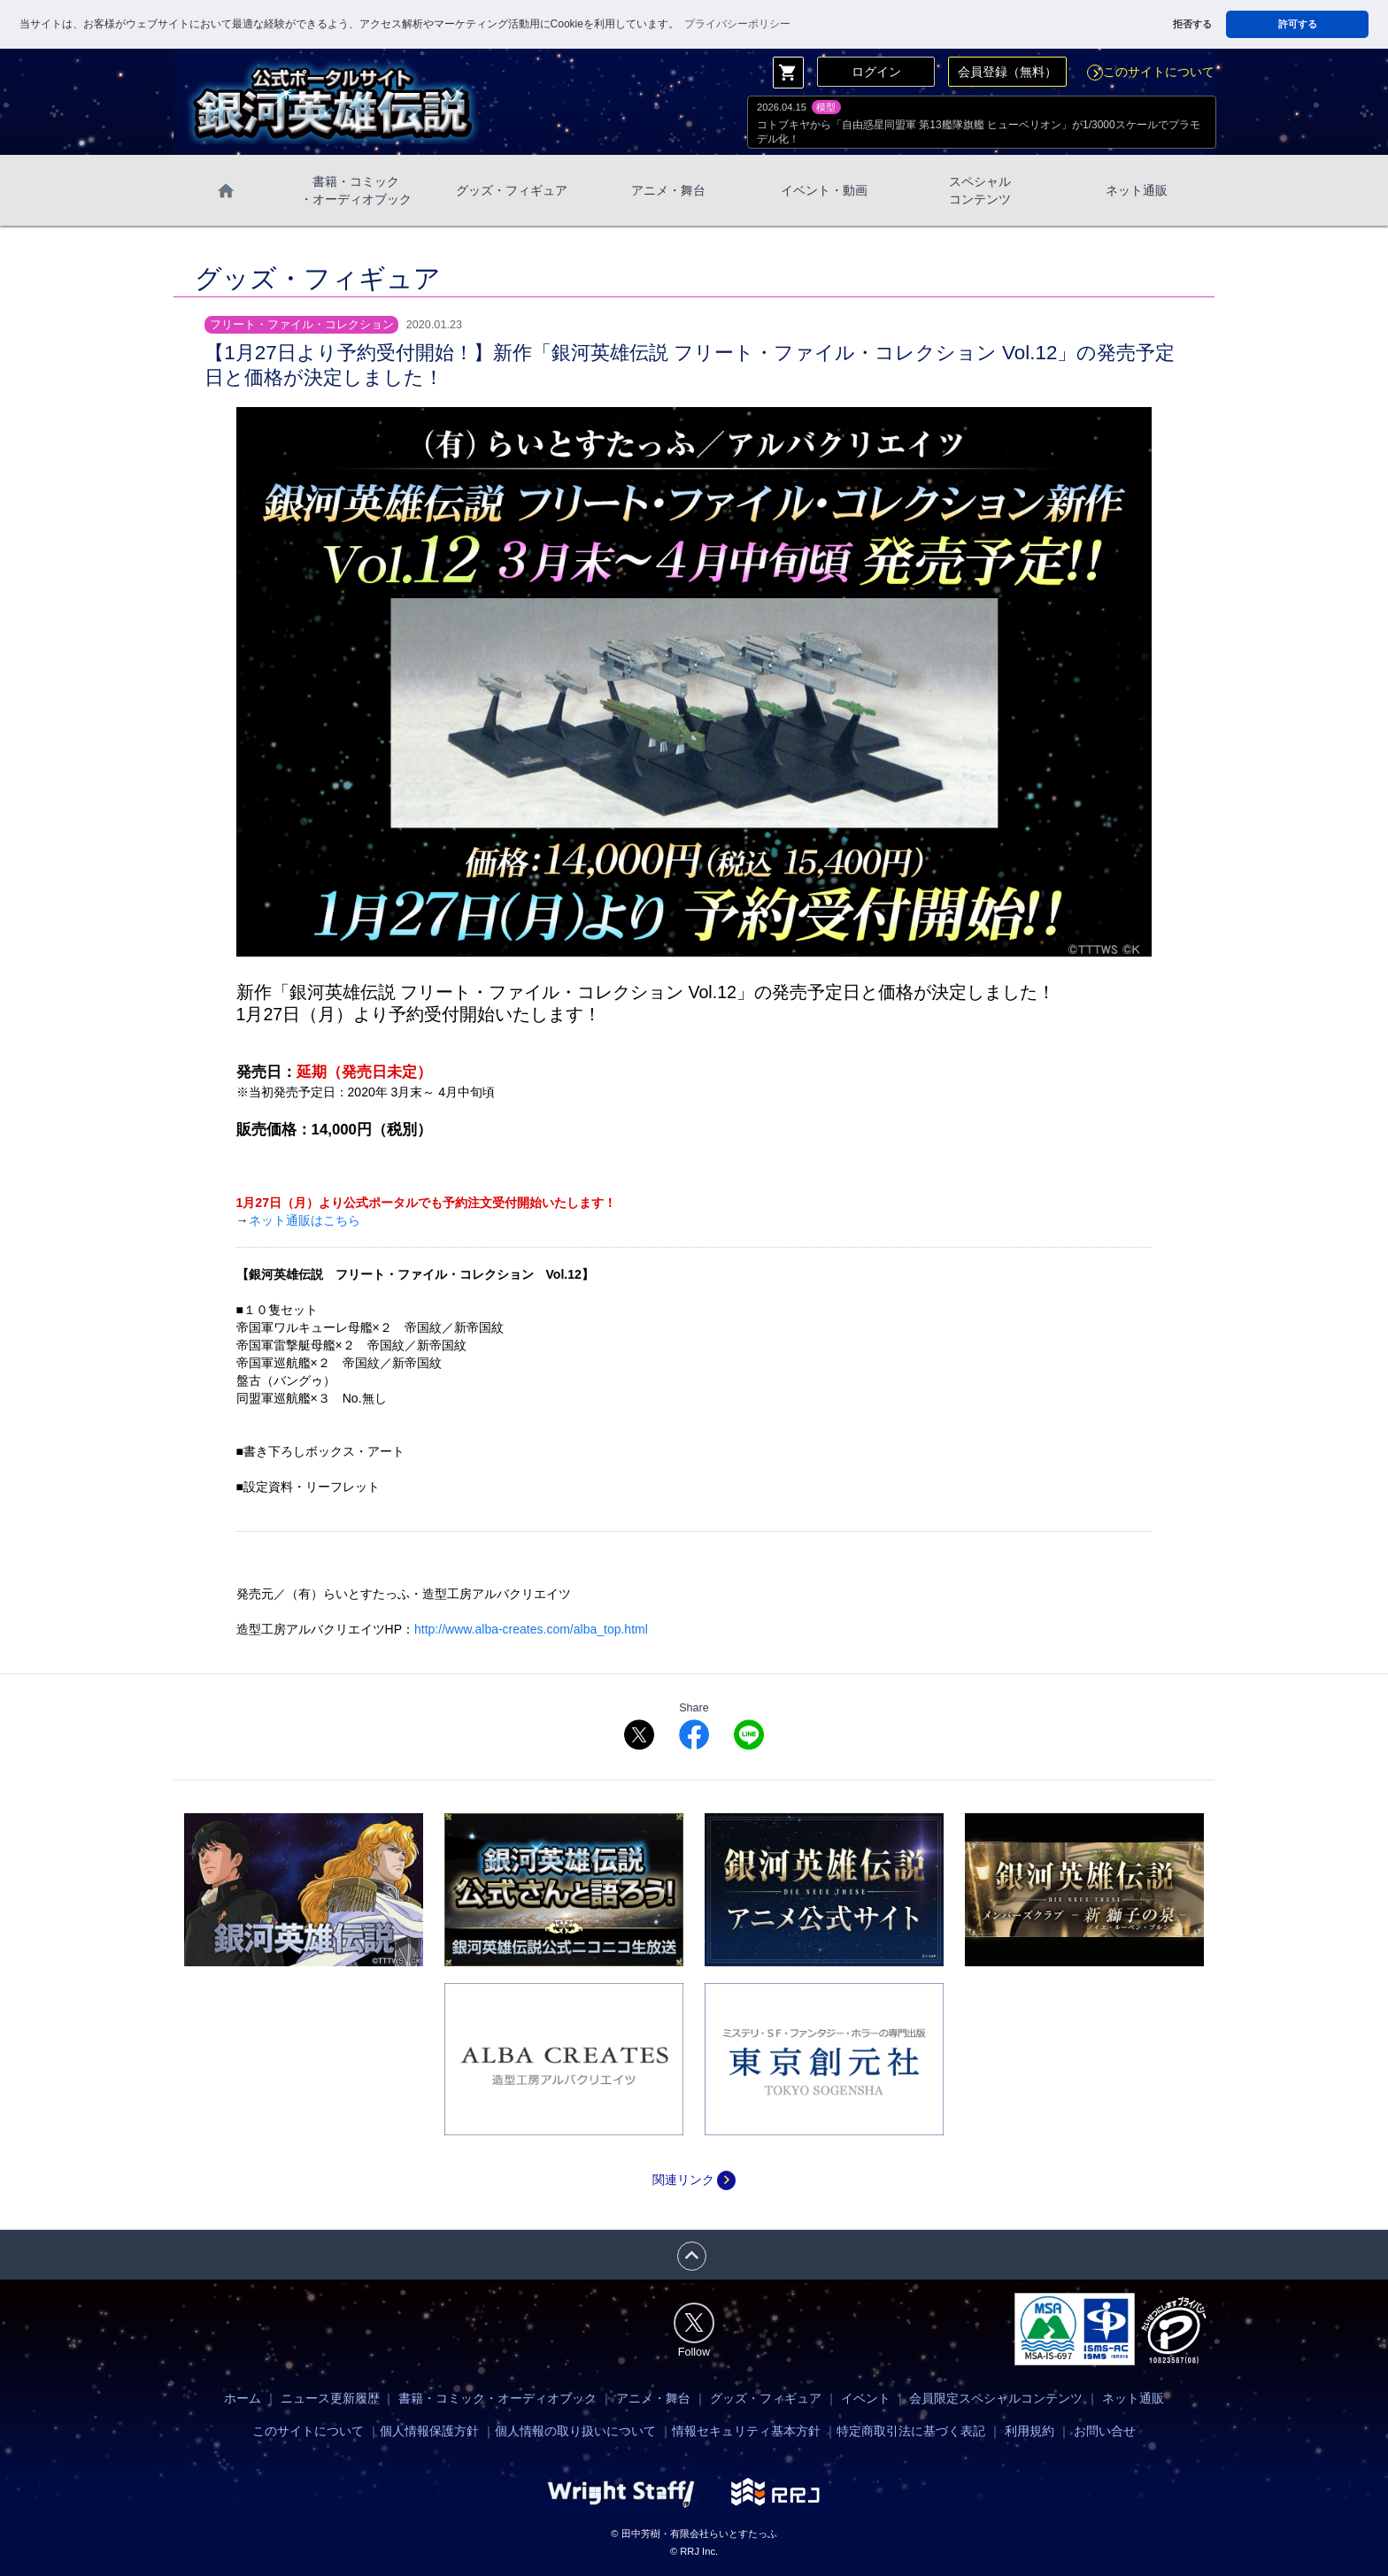 This screenshot has width=1388, height=2576. What do you see at coordinates (511, 190) in the screenshot?
I see `グッズ・フィギュア` at bounding box center [511, 190].